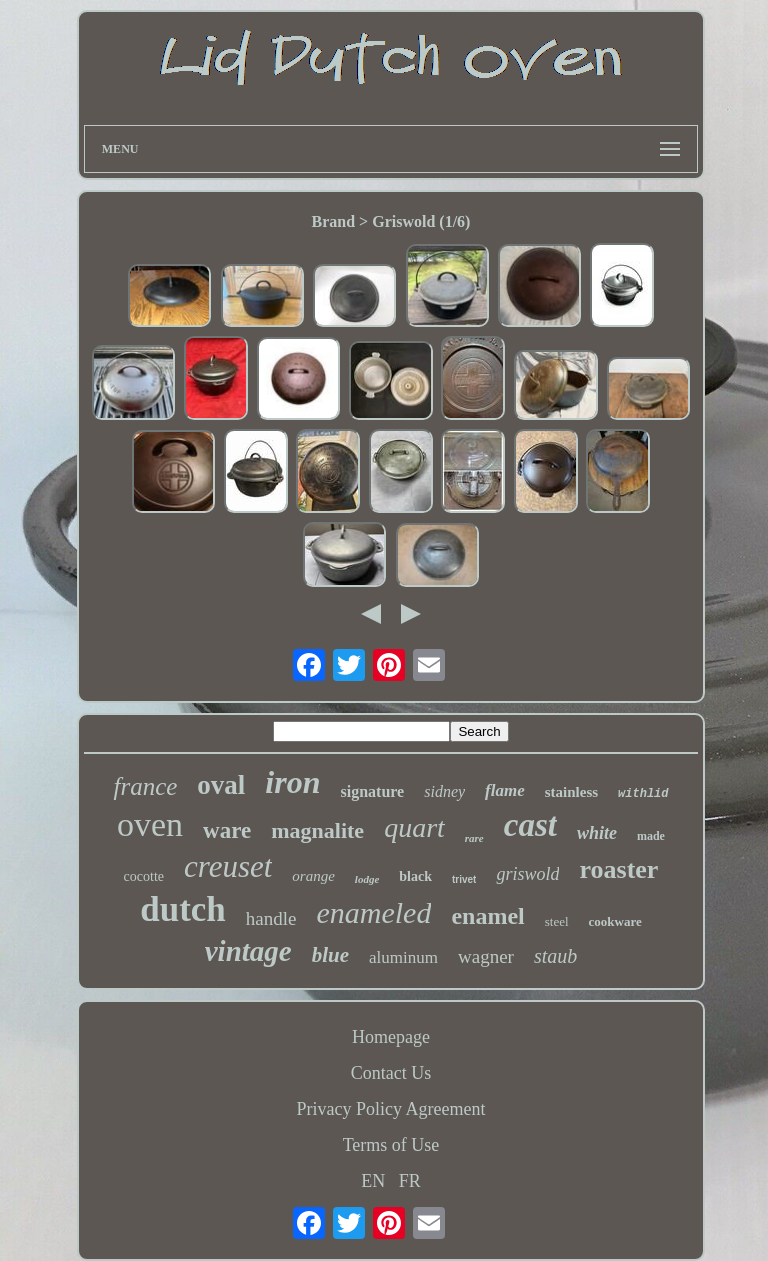 The height and width of the screenshot is (1261, 768). What do you see at coordinates (487, 916) in the screenshot?
I see `enamel` at bounding box center [487, 916].